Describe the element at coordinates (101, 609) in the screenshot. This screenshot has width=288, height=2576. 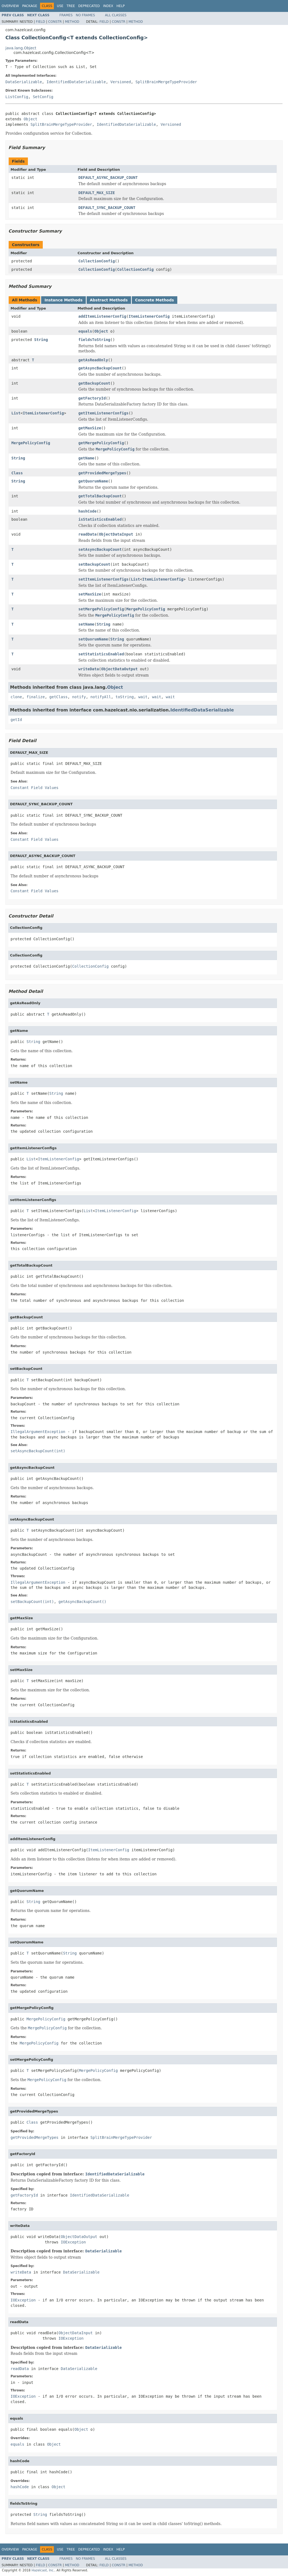
I see `setMergePolicyConfig` at that location.